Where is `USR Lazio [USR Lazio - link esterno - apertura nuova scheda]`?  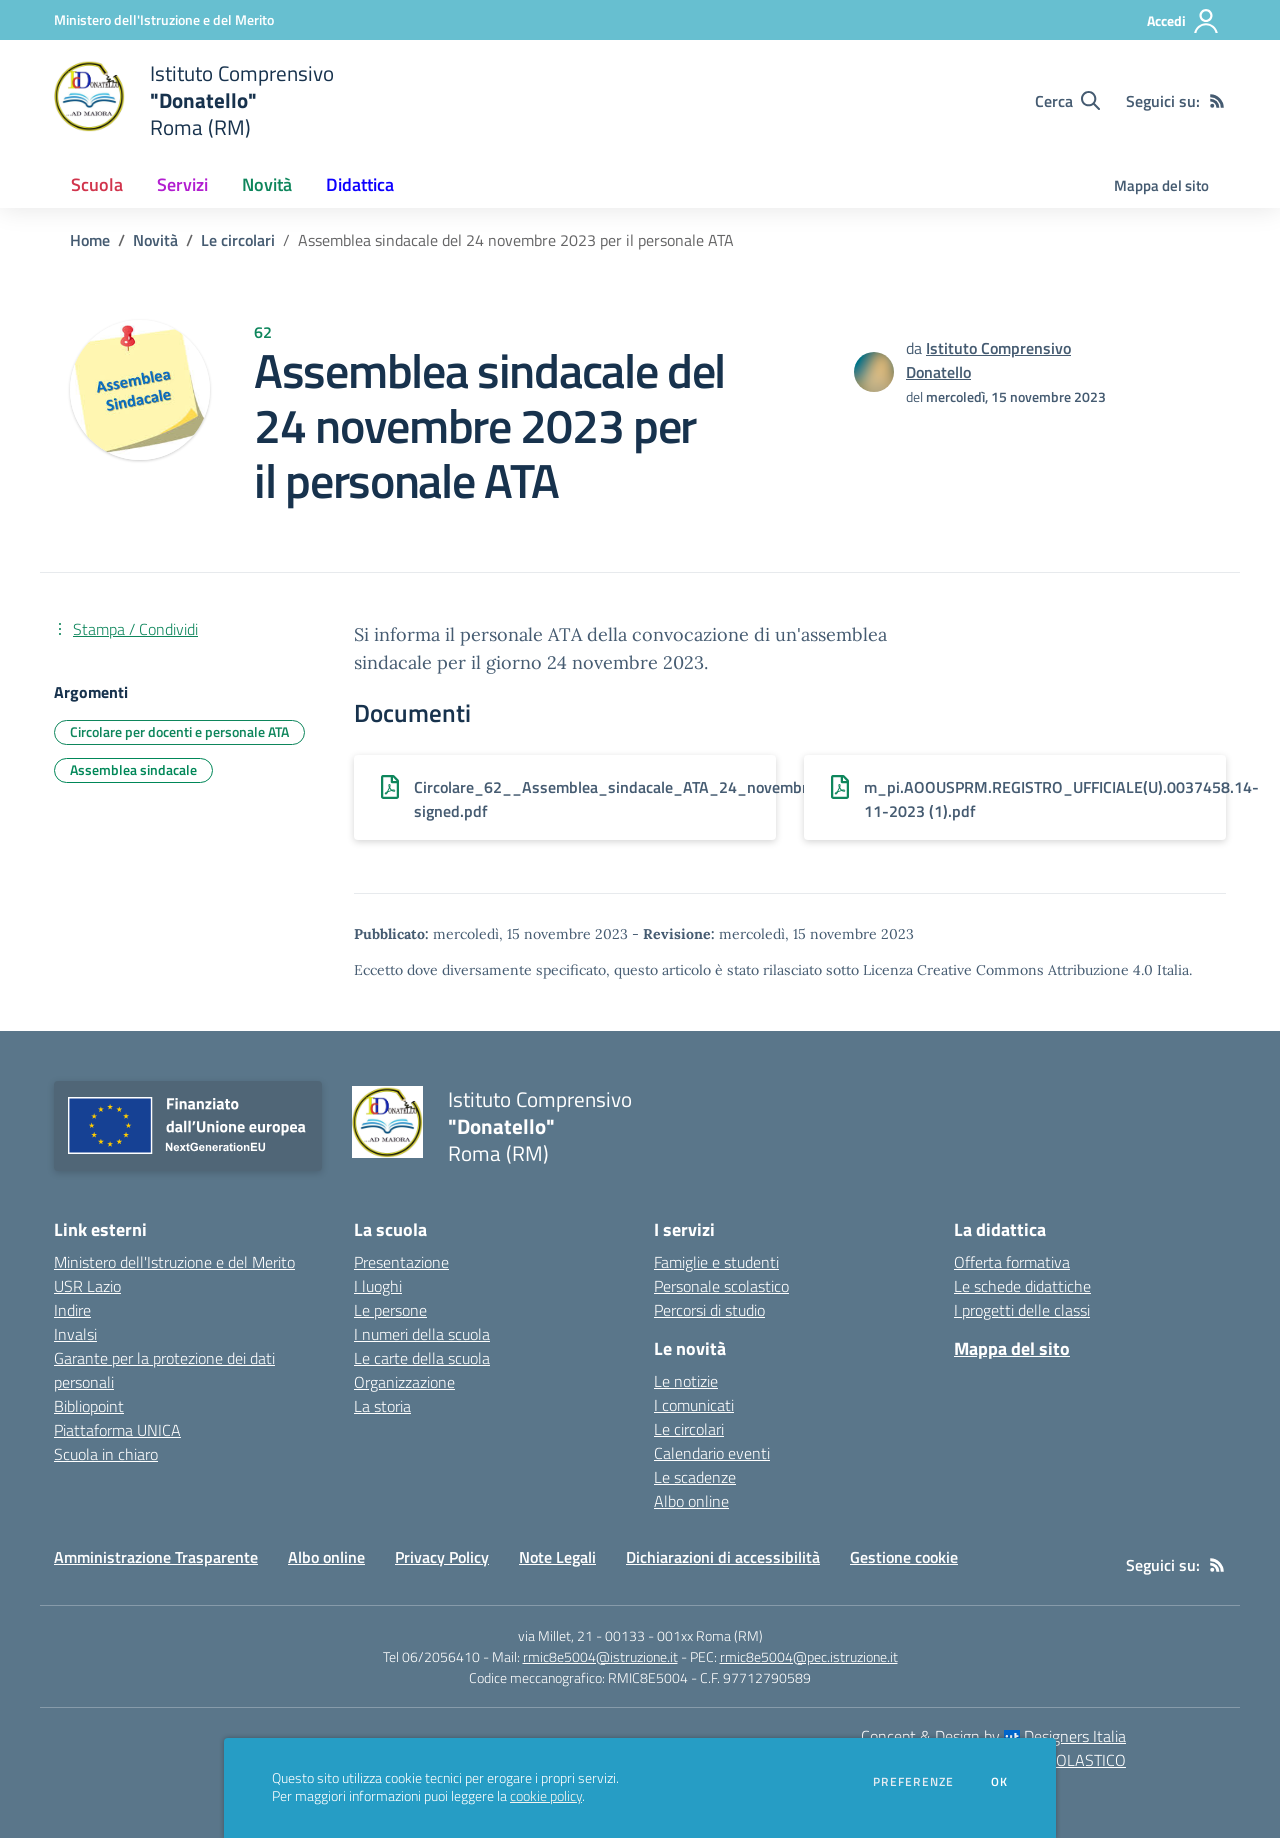
USR Lazio [USR Lazio - link esterno - apertura nuova scheda] is located at coordinates (87, 1286).